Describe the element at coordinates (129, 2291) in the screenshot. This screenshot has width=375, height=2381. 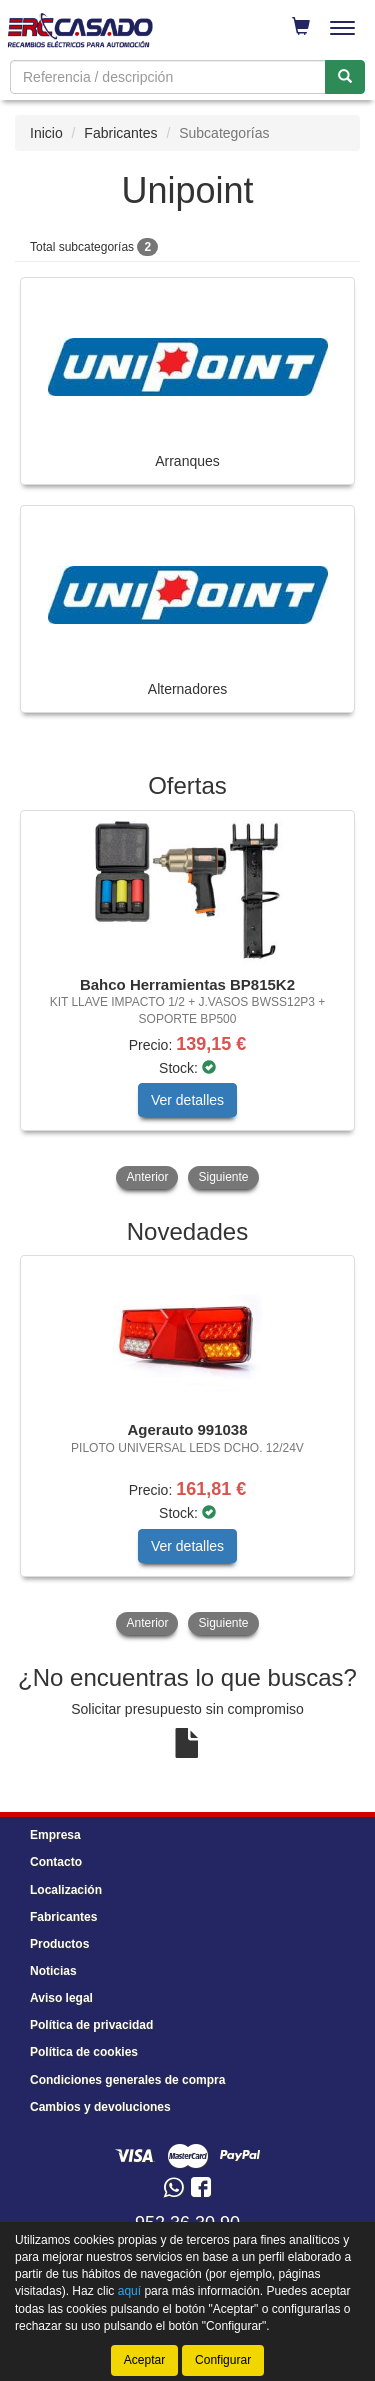
I see `aquí` at that location.